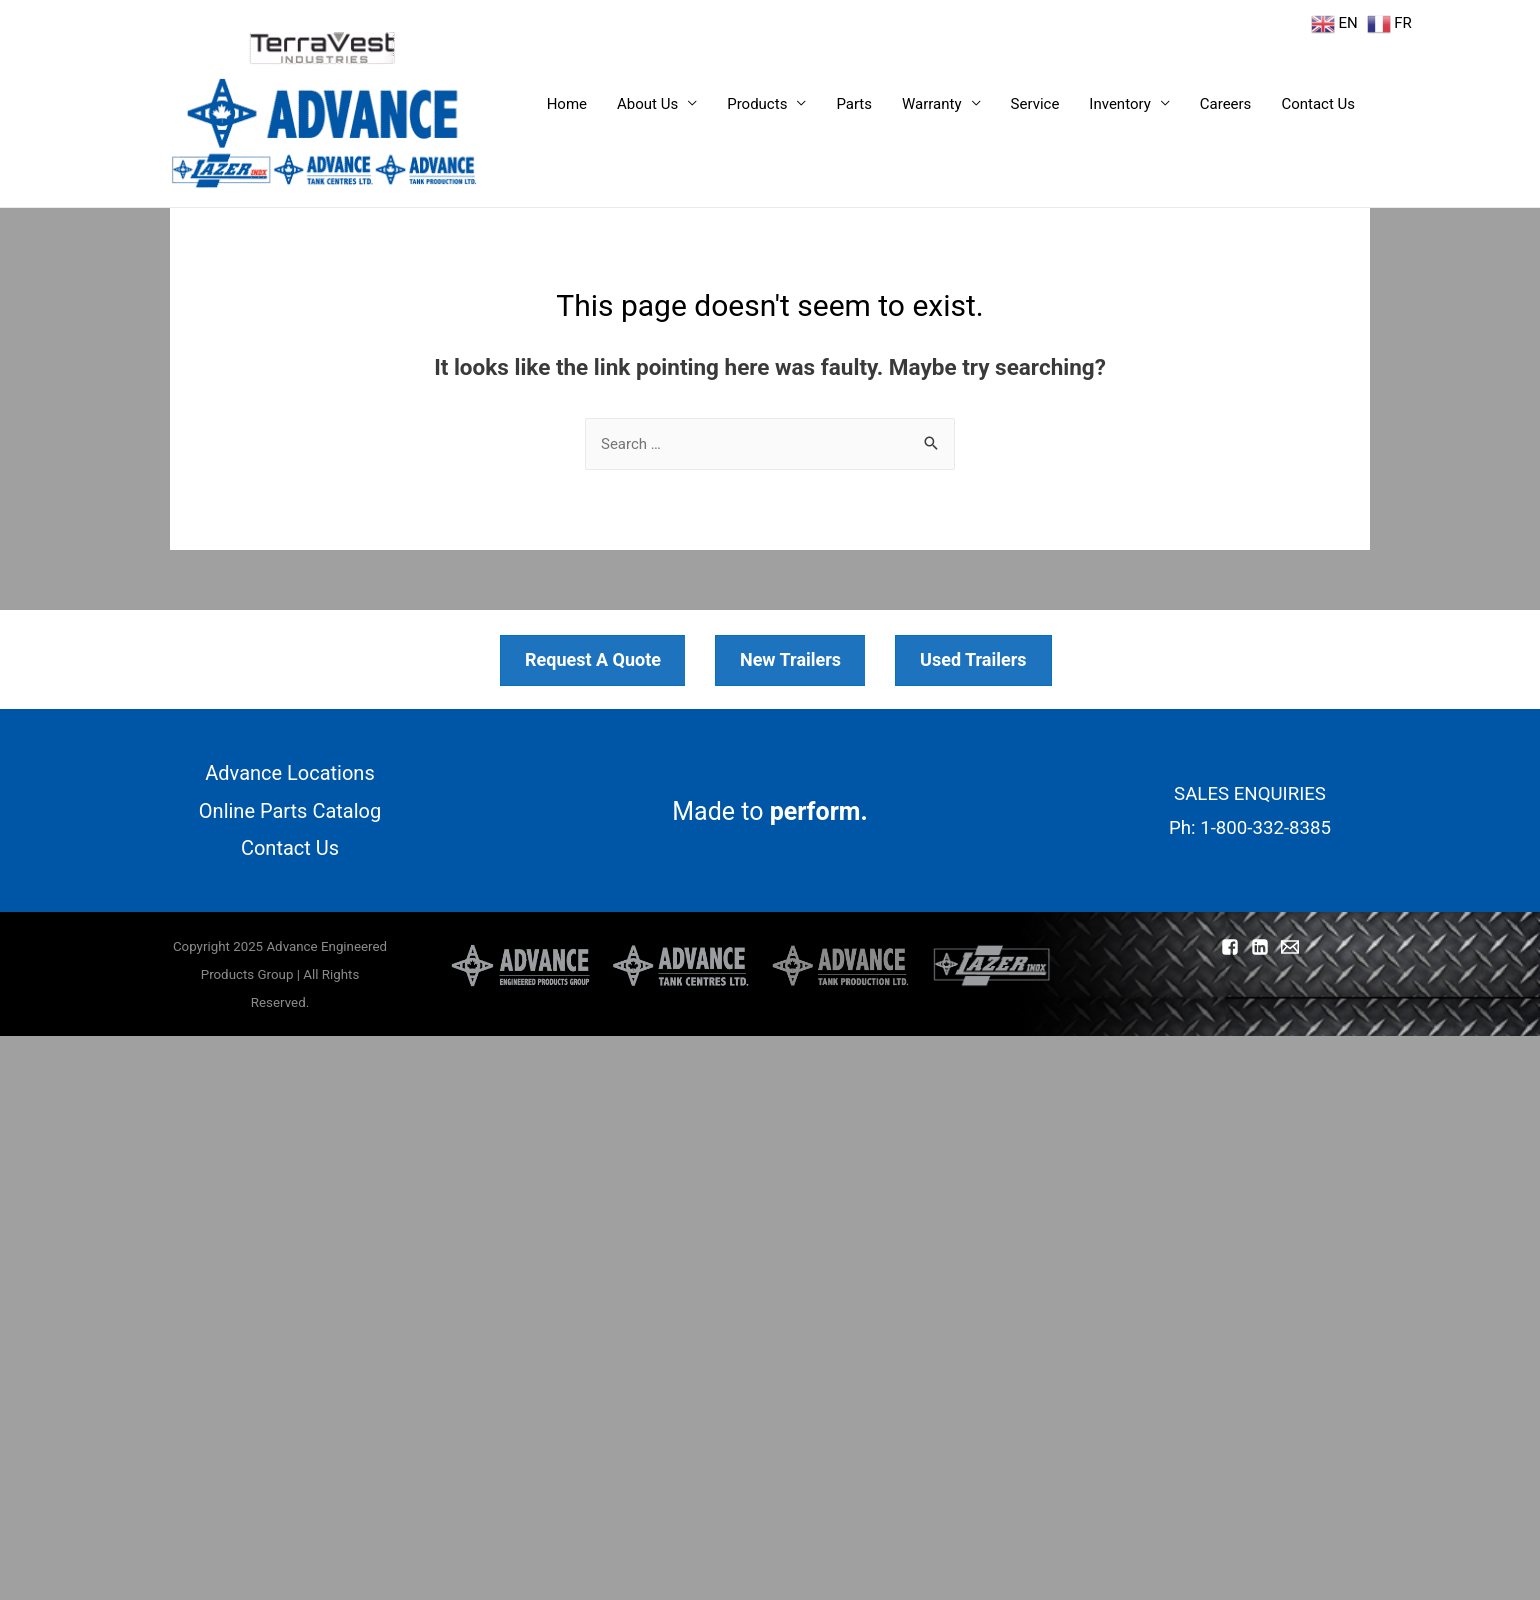  I want to click on Service, so click(1035, 104).